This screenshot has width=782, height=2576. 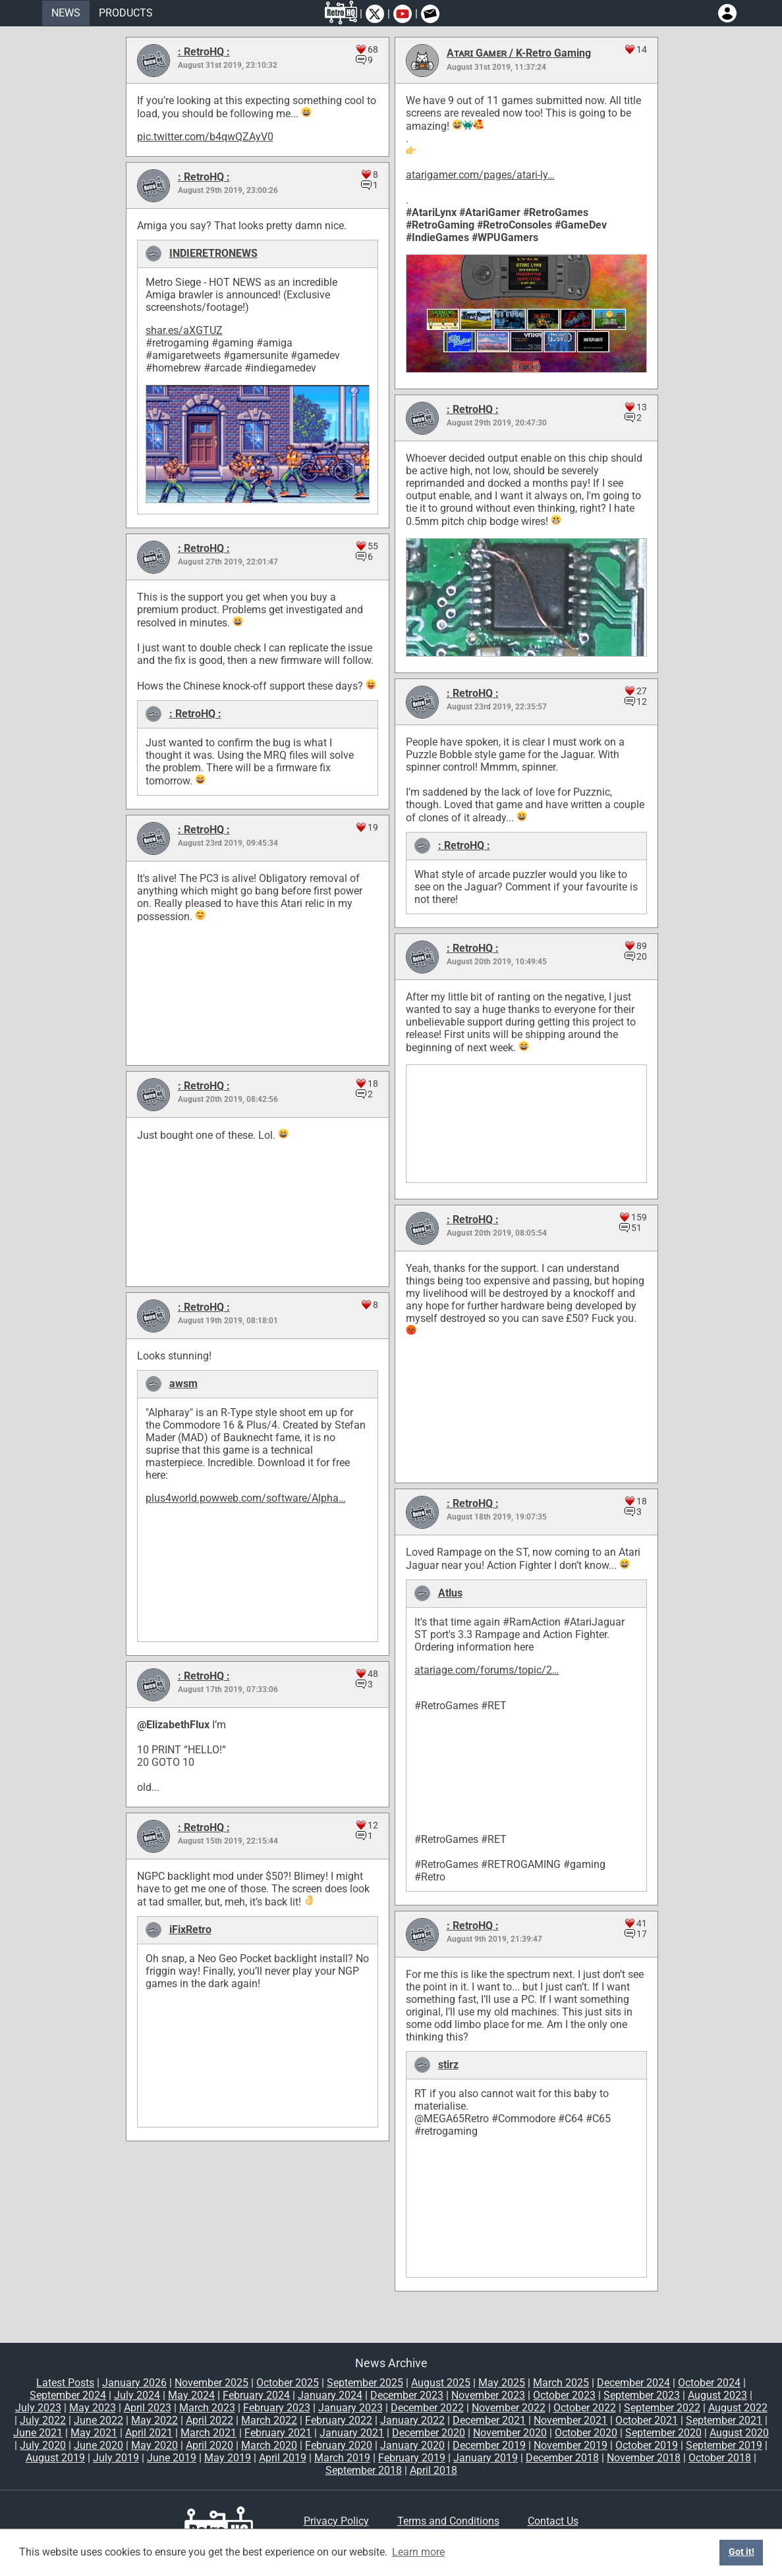 I want to click on pic.twitter.com/b4qwQZAyV0, so click(x=205, y=136).